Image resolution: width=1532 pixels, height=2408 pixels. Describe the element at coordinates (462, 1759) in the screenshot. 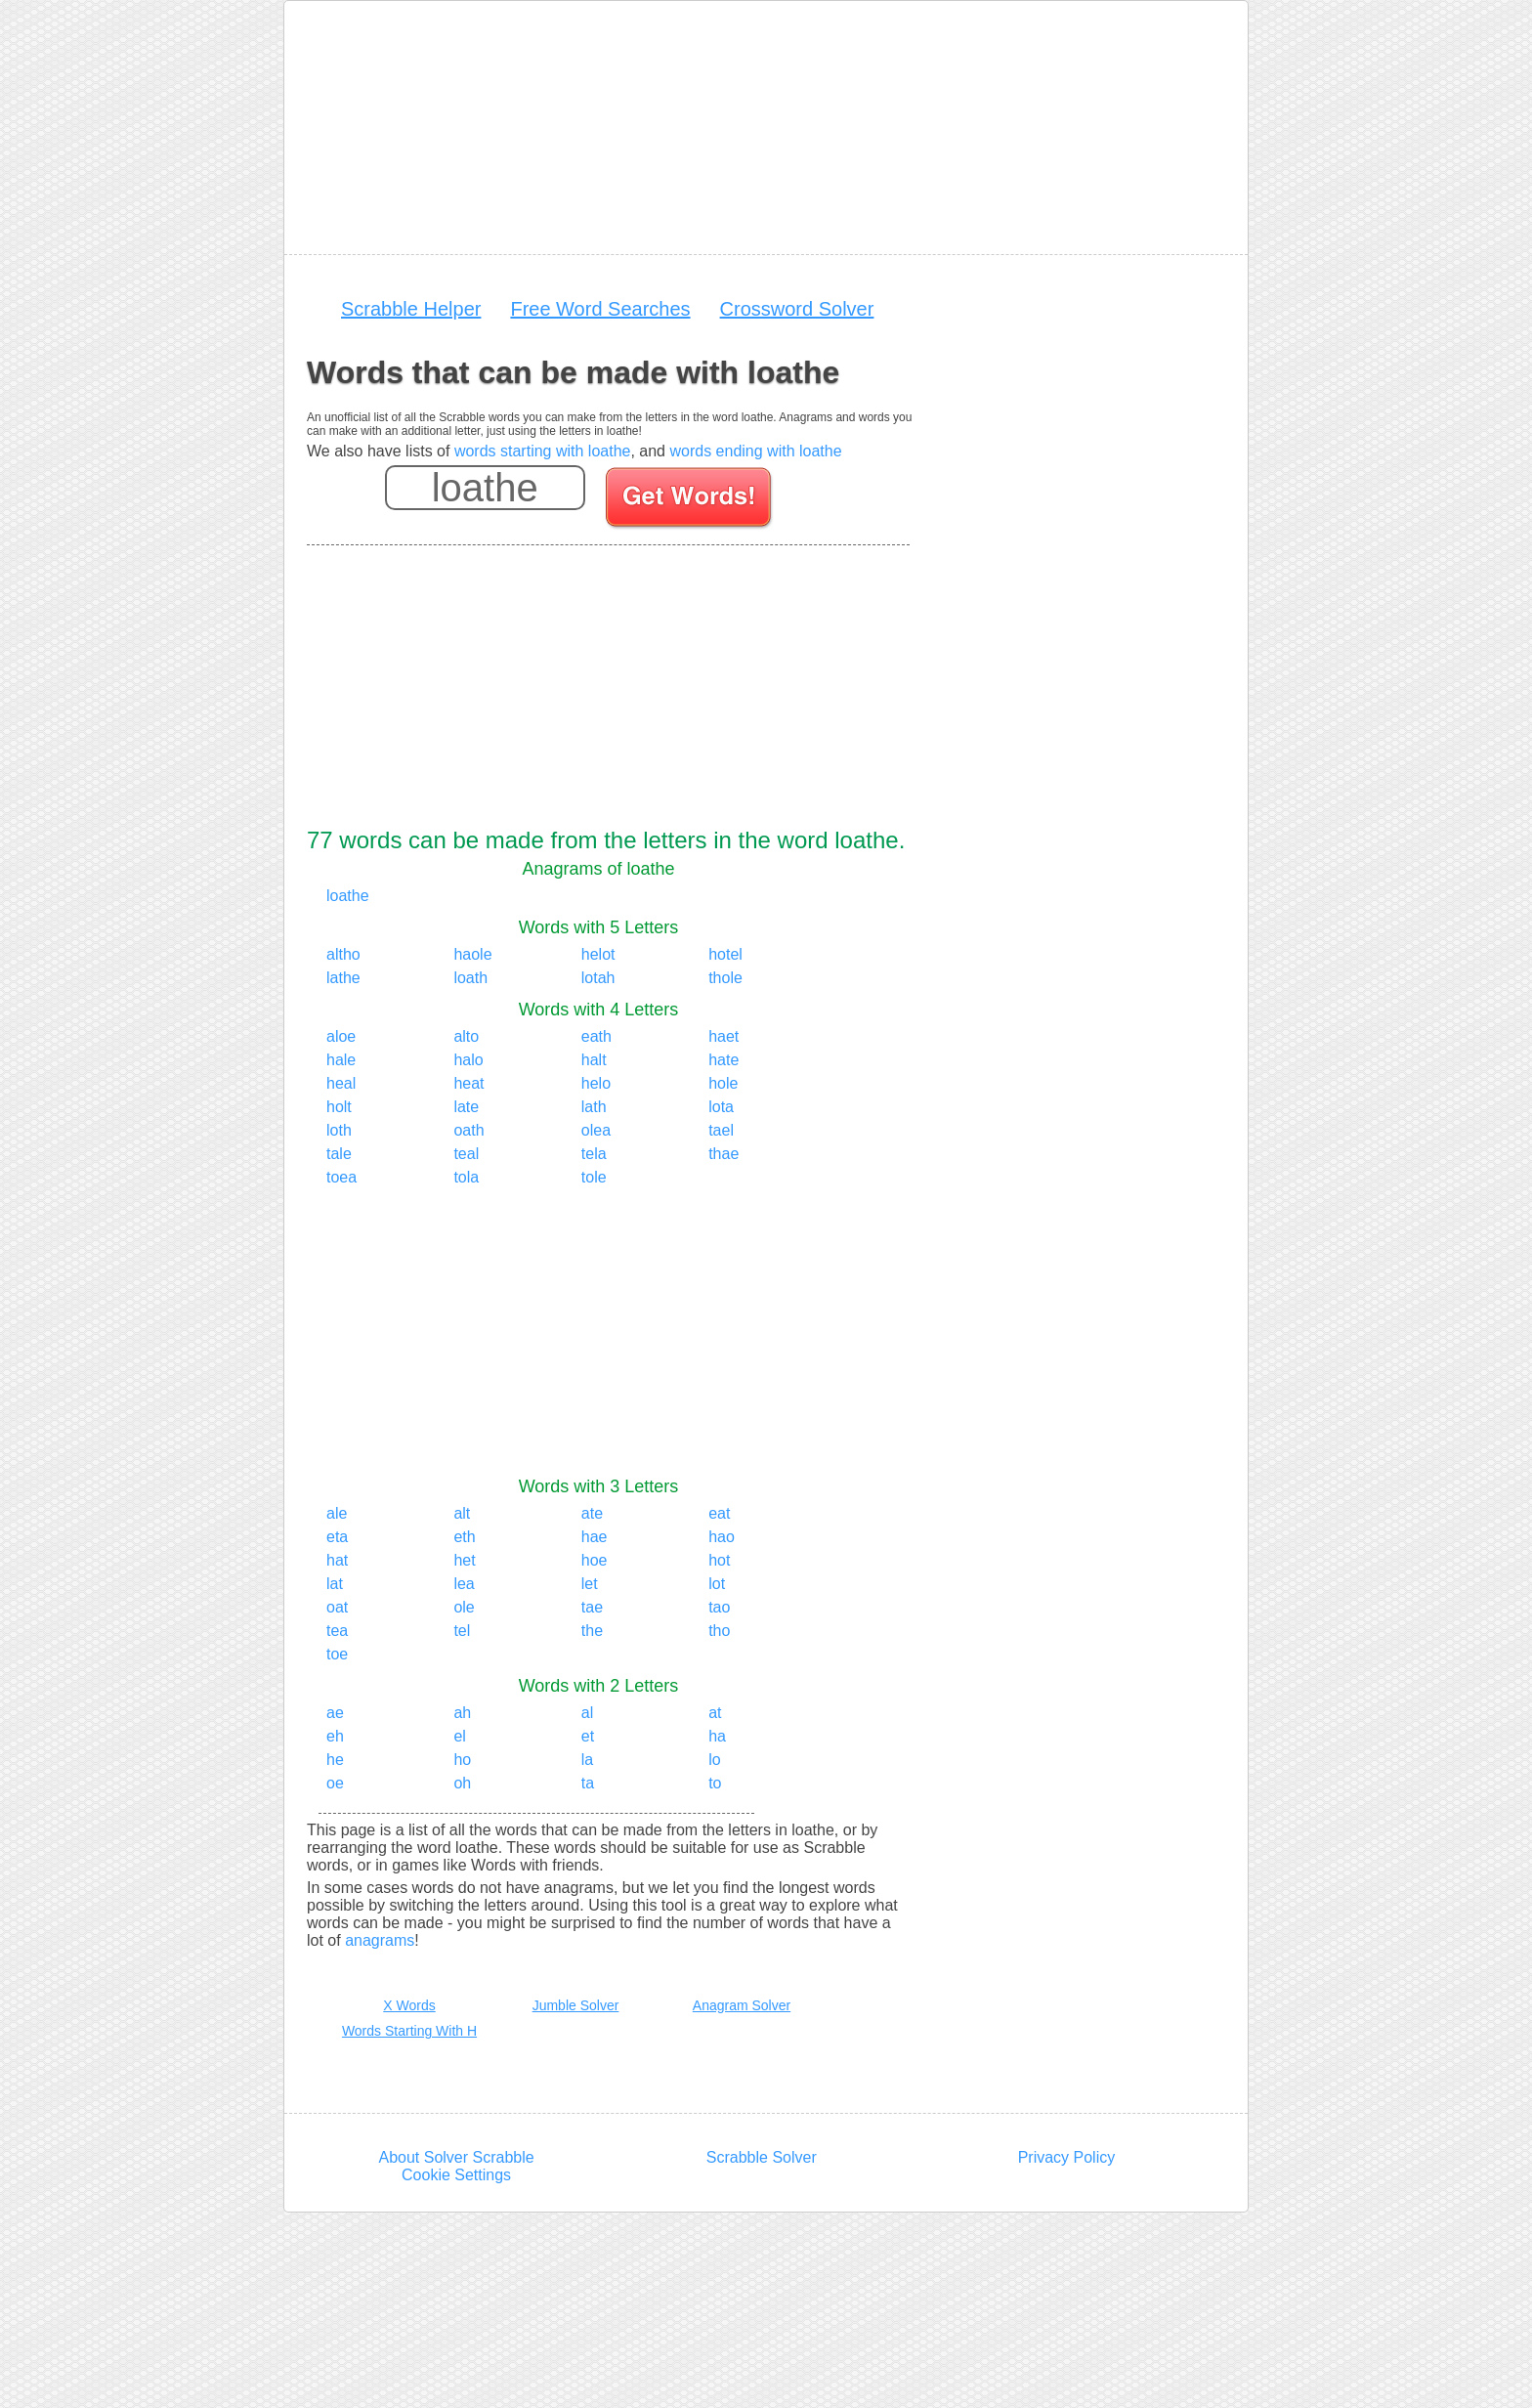

I see `ho` at that location.